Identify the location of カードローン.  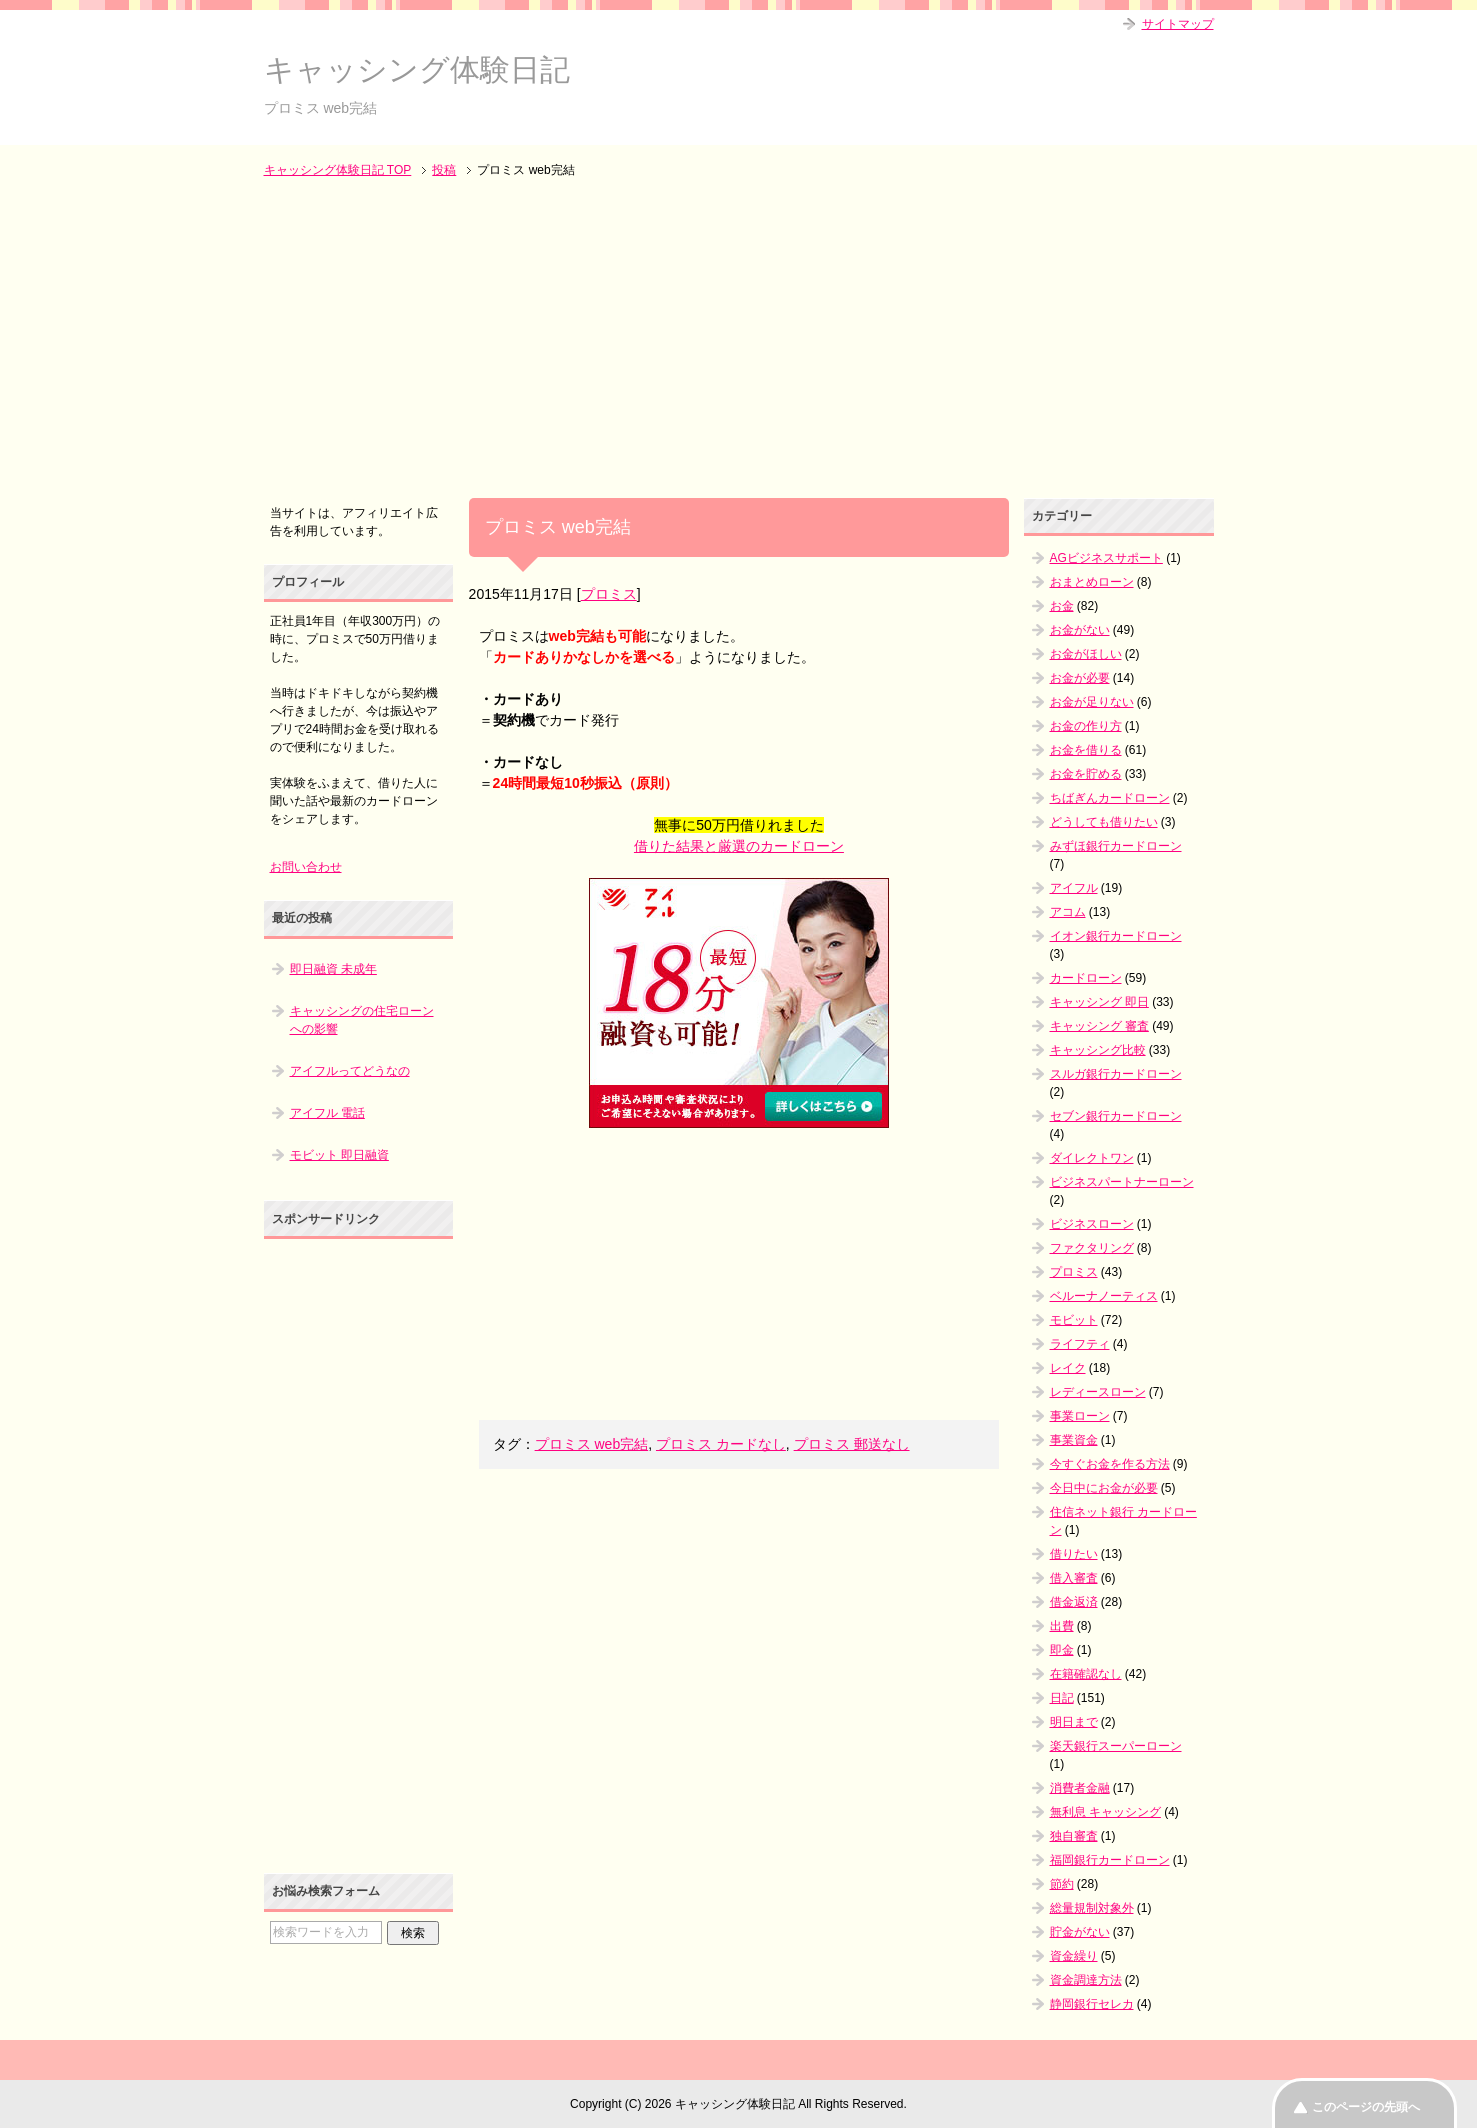
(1086, 978).